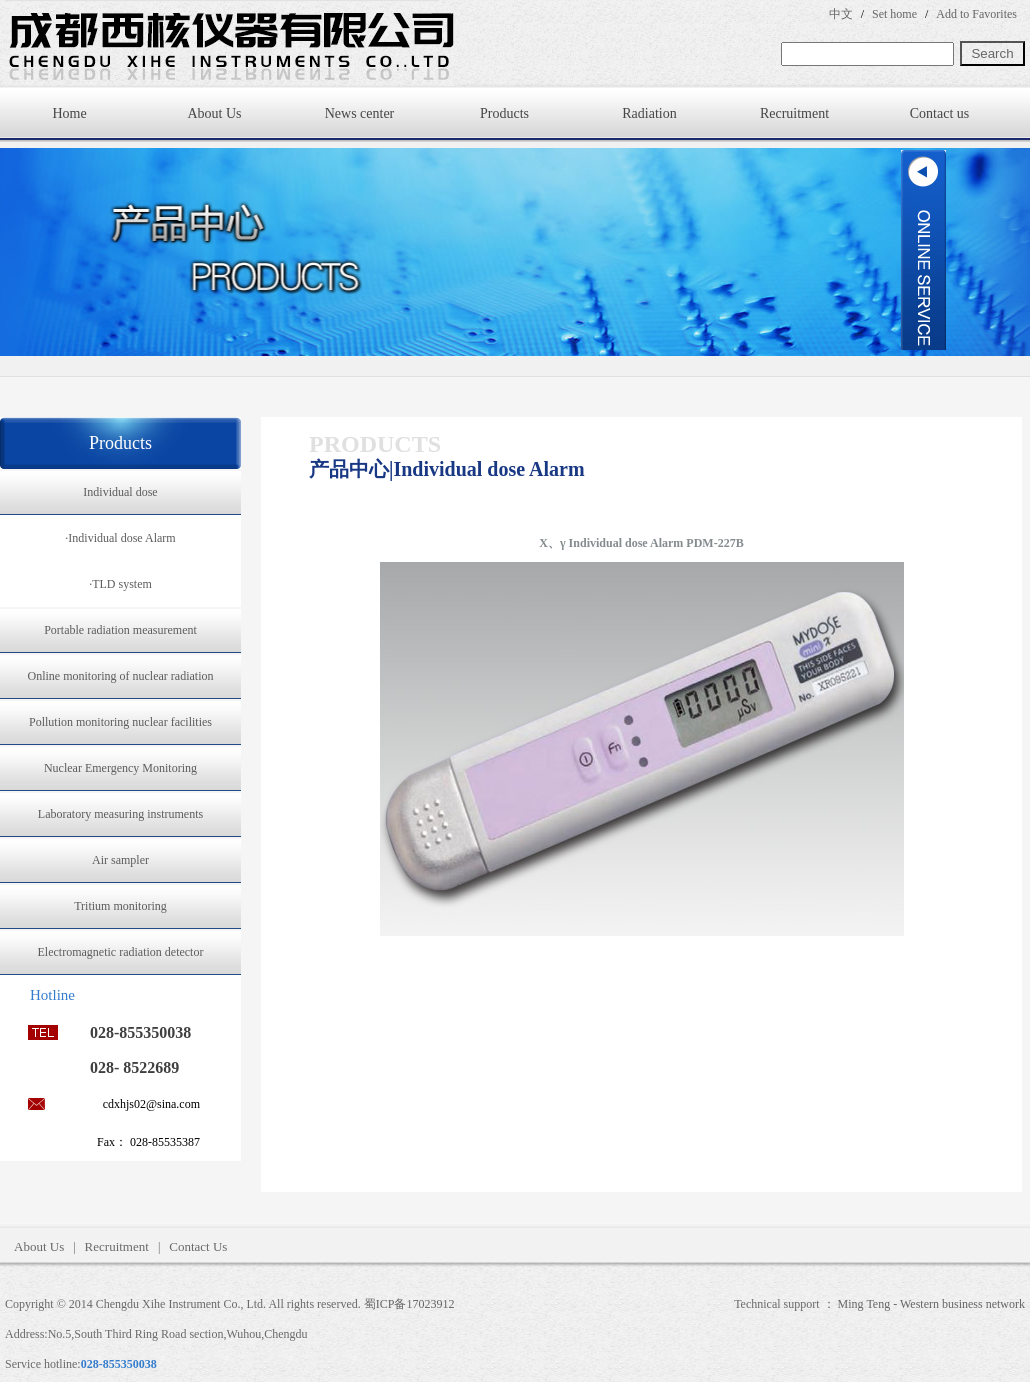 The height and width of the screenshot is (1382, 1030). I want to click on Home, so click(69, 113).